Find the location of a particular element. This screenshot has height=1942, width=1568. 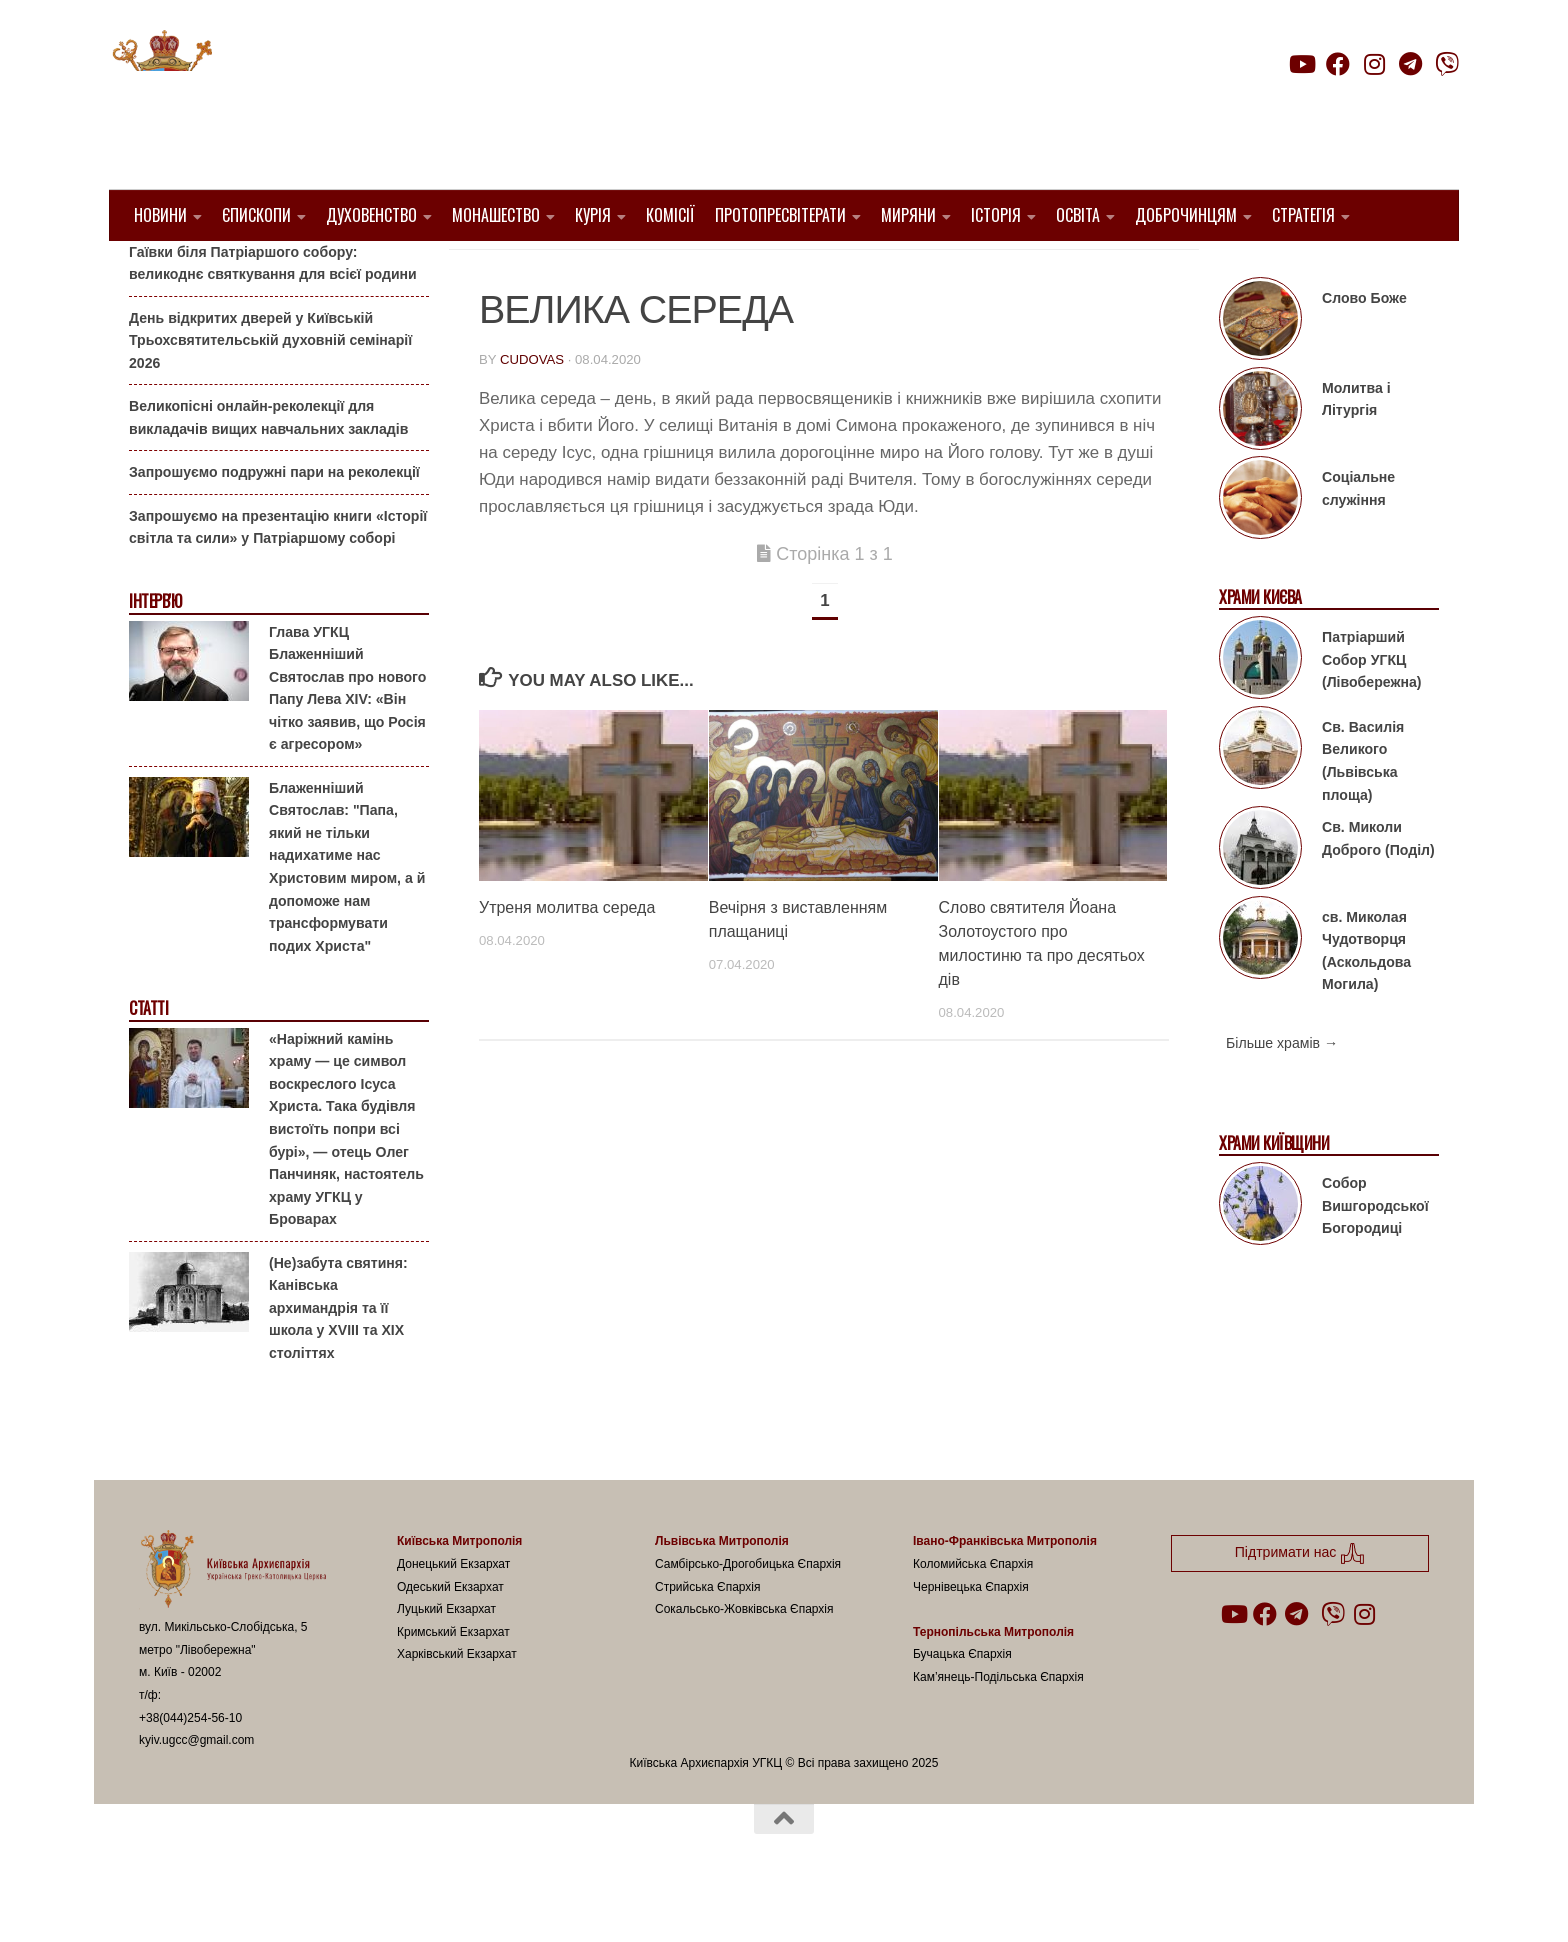

Собор Вишгородської Богородиці is located at coordinates (1375, 1256).